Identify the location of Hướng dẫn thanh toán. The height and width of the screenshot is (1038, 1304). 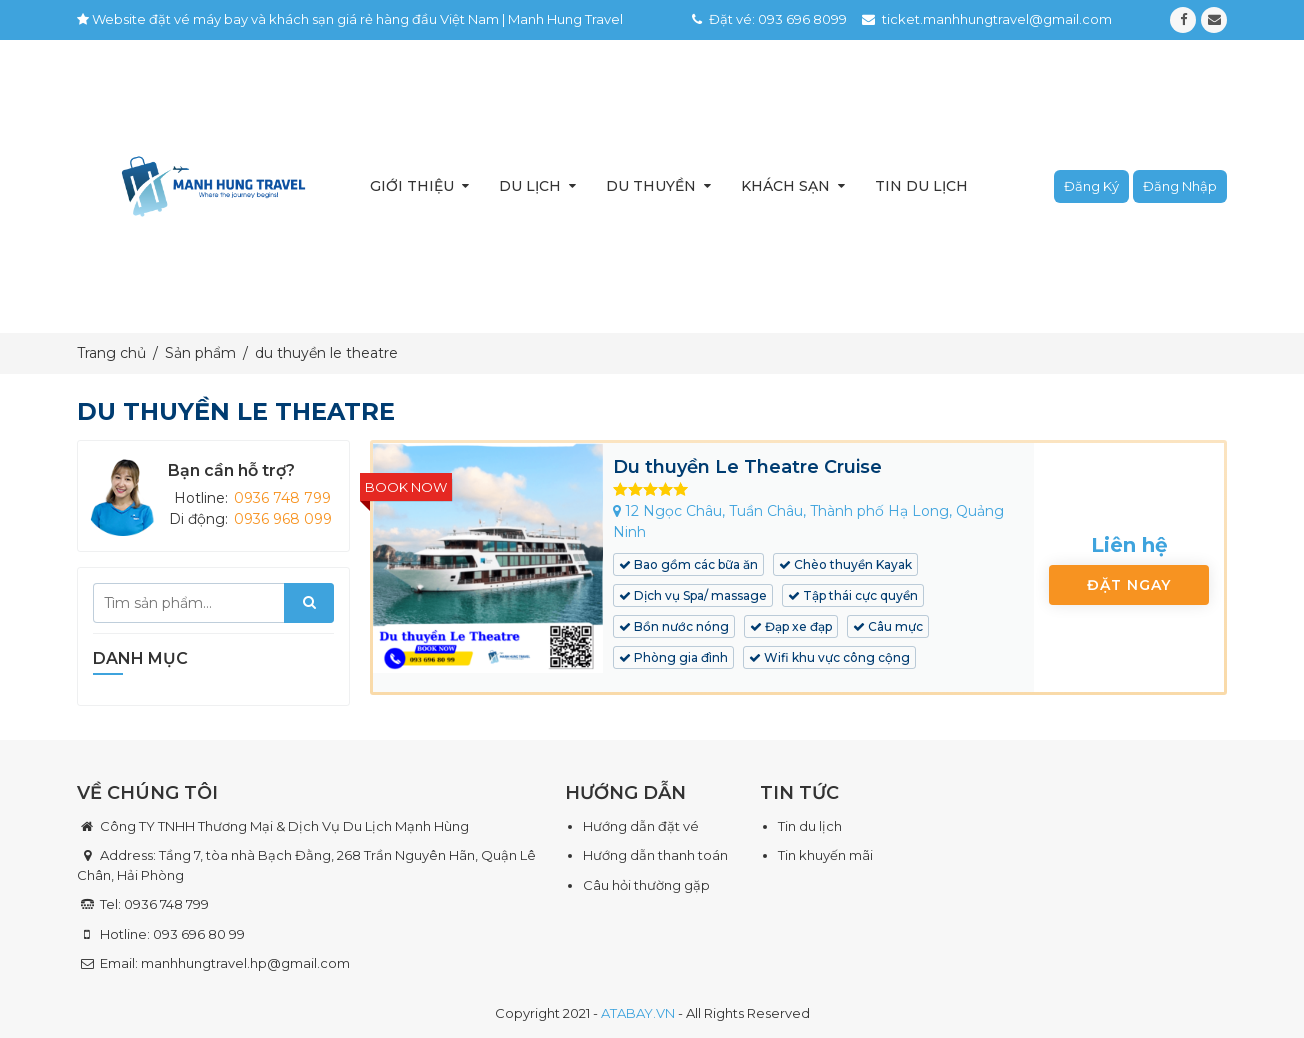
(655, 855).